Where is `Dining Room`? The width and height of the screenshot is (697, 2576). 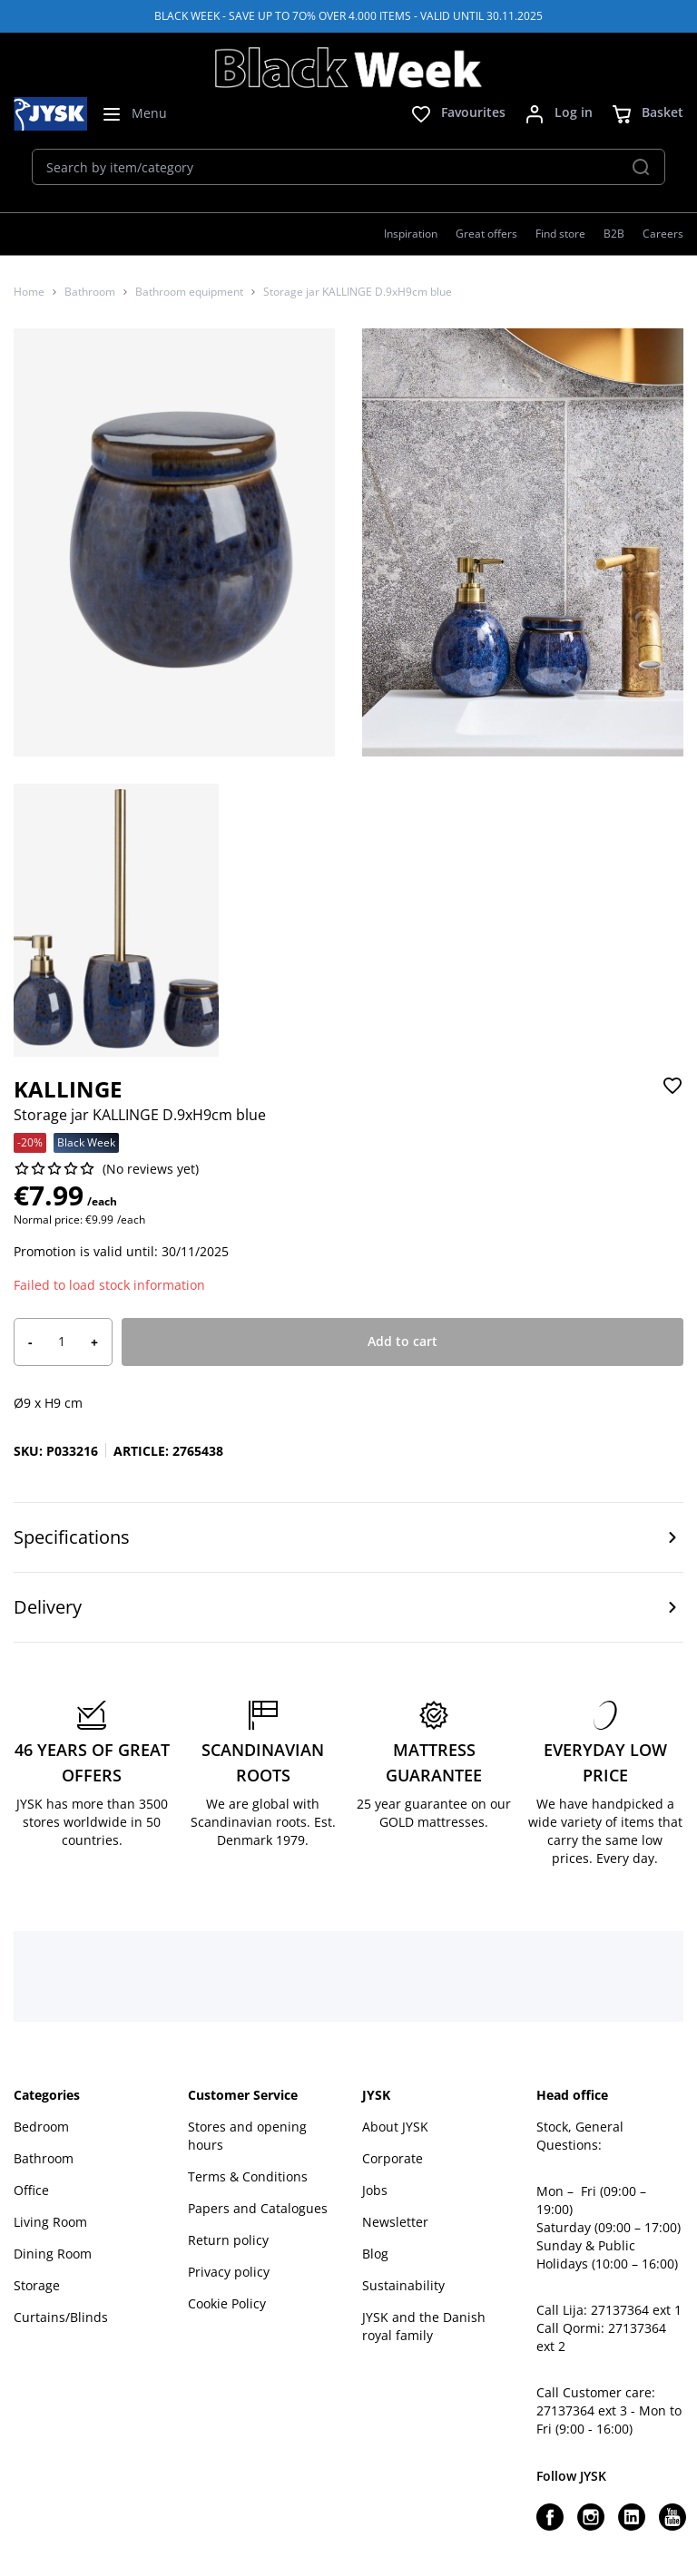 Dining Room is located at coordinates (53, 2253).